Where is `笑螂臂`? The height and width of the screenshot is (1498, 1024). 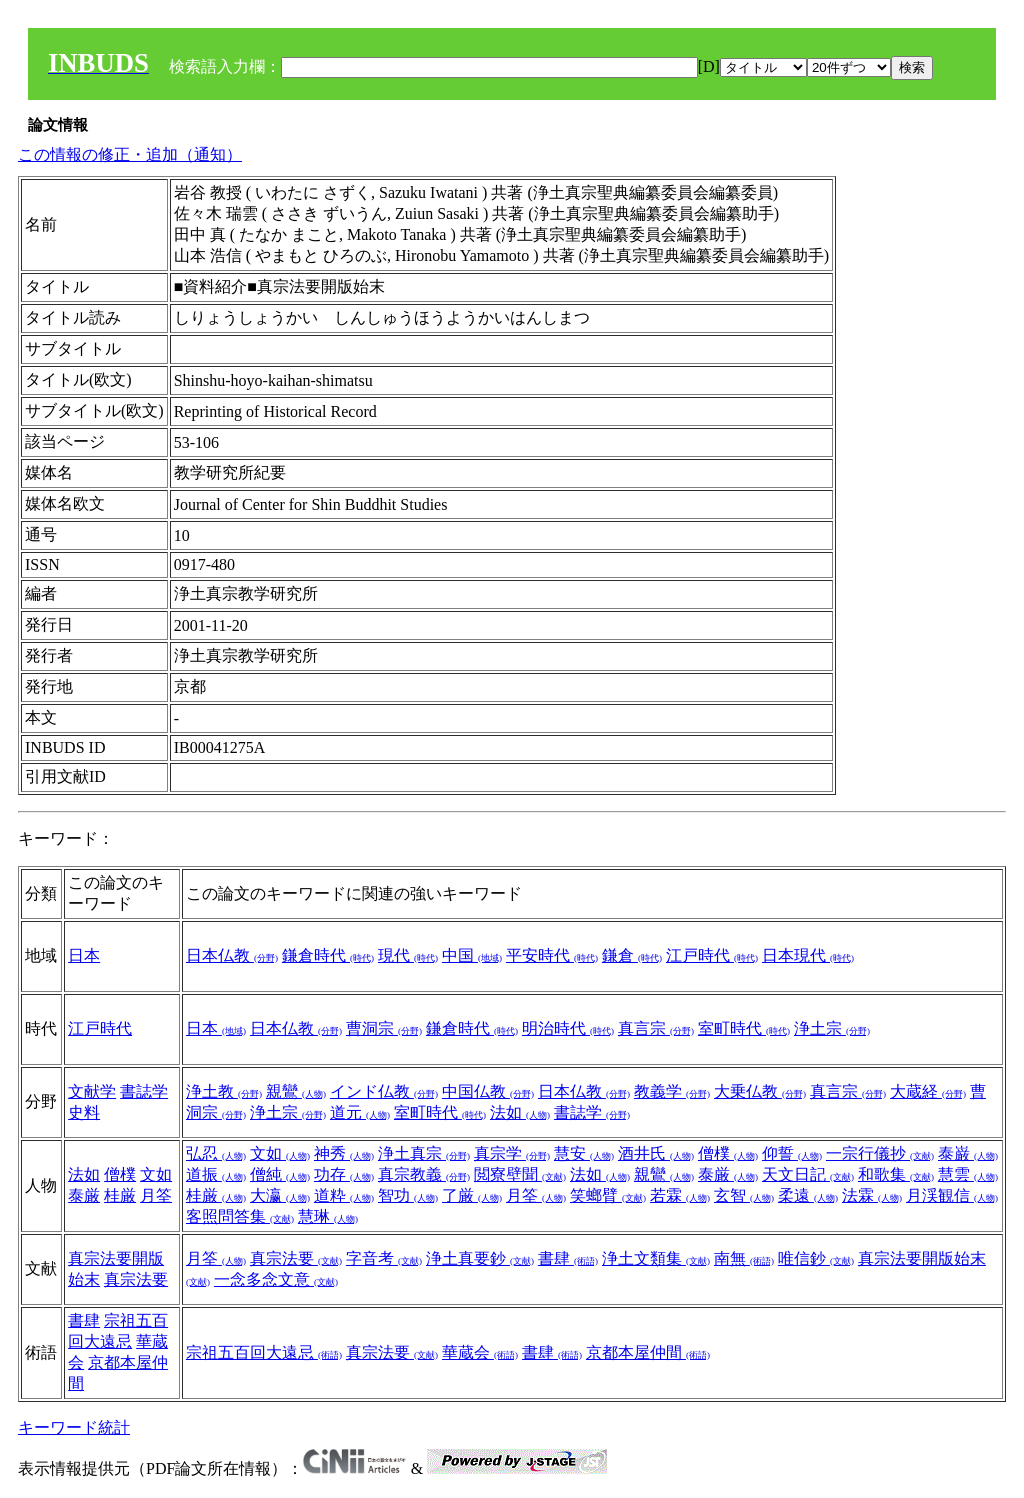
笑螂臂 is located at coordinates (608, 1195).